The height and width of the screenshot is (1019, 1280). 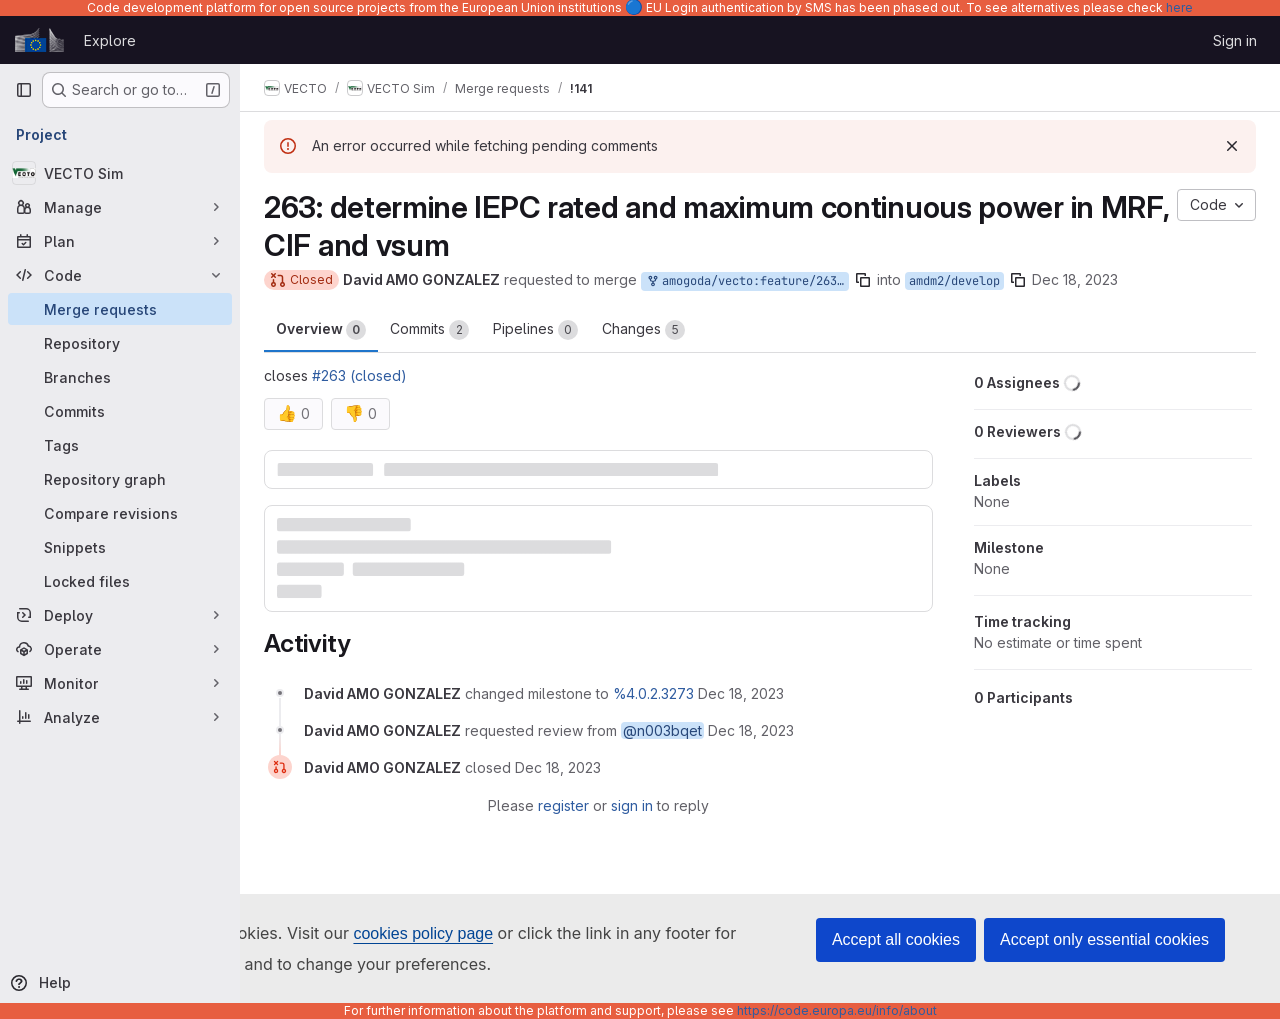 What do you see at coordinates (120, 173) in the screenshot?
I see `[VECTO Sim]` at bounding box center [120, 173].